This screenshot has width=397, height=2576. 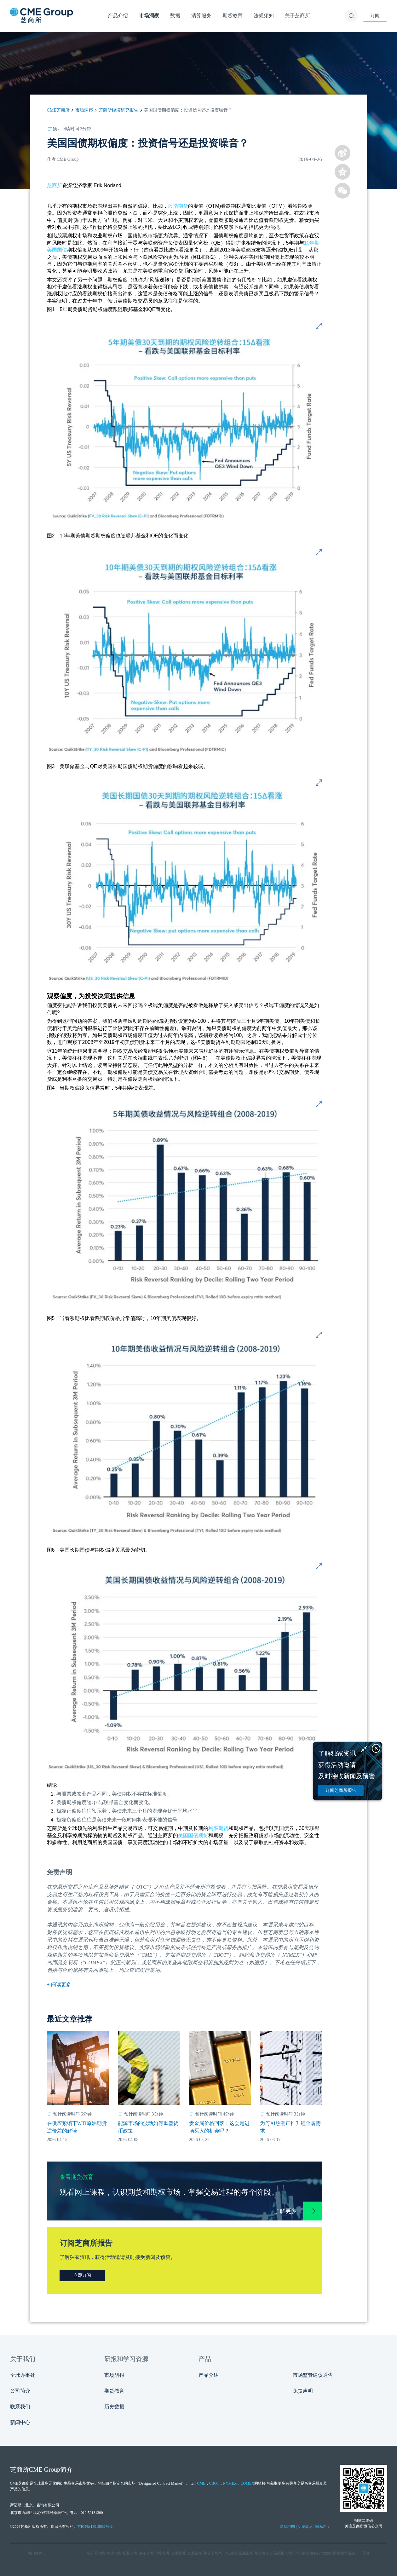 I want to click on 京ICP备18015631号-2, so click(x=95, y=2526).